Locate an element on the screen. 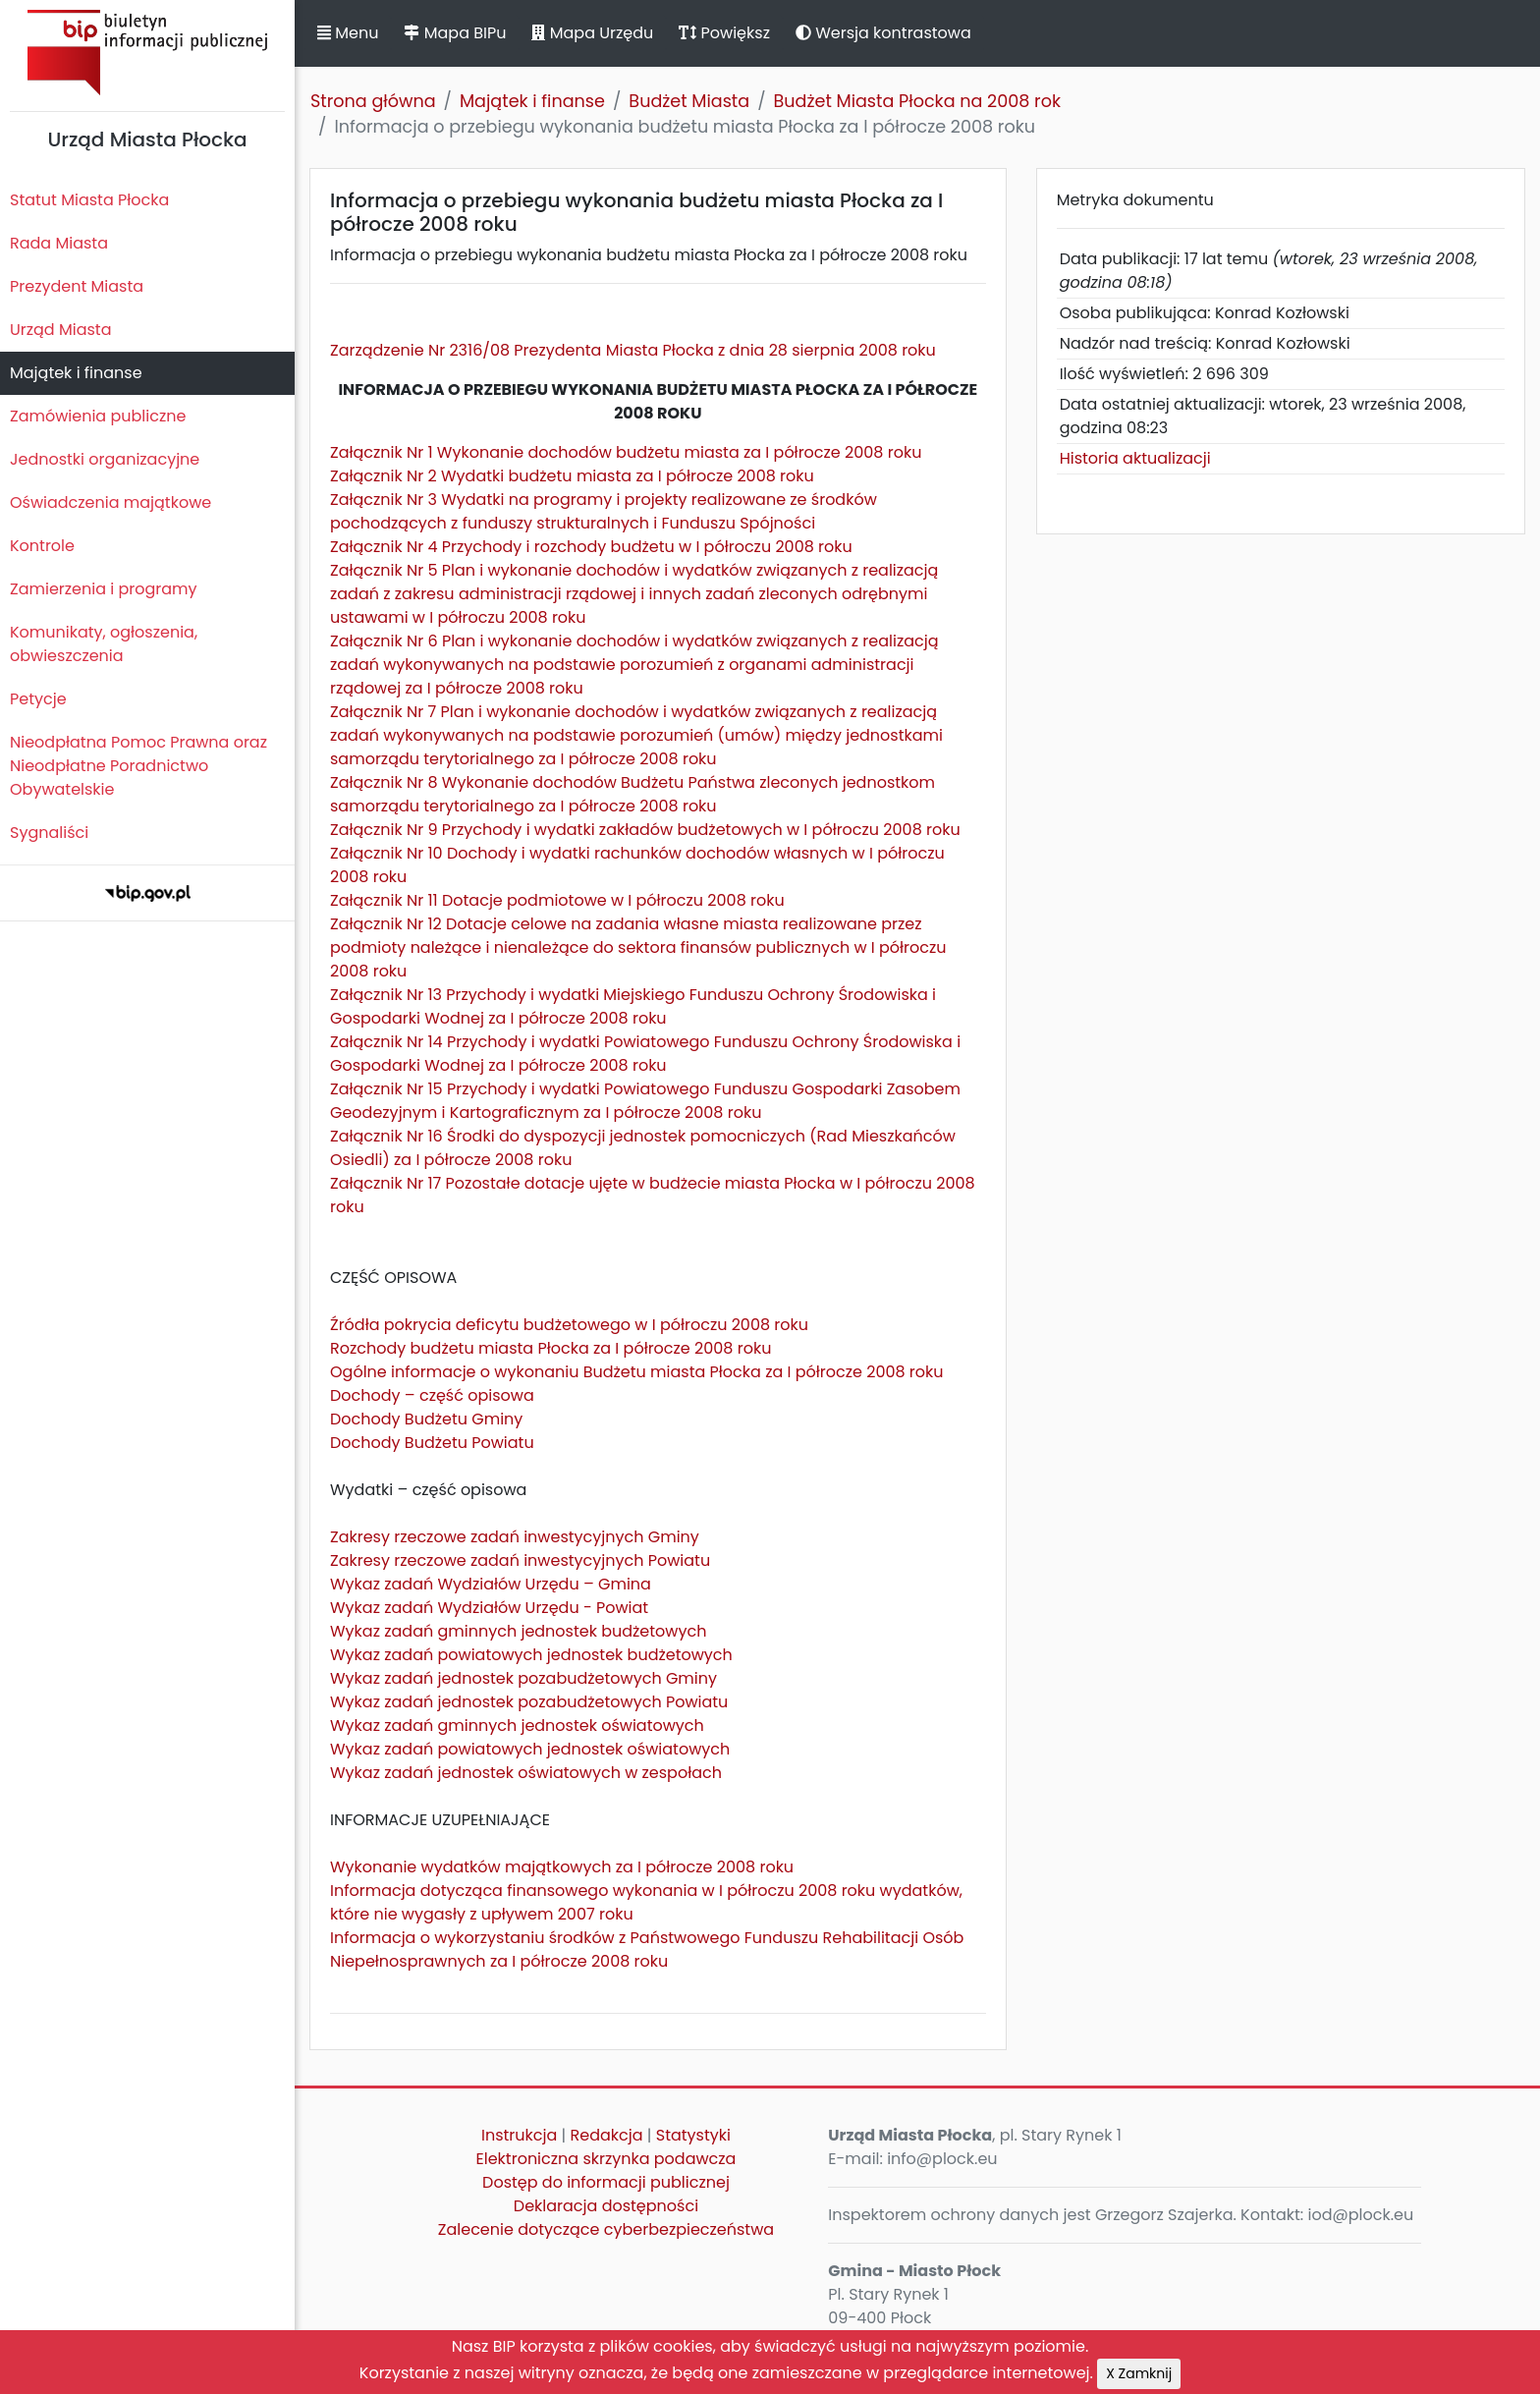  Źródła pokrycia deficytu budżetowego w I półroczu 2008 roku is located at coordinates (569, 1324).